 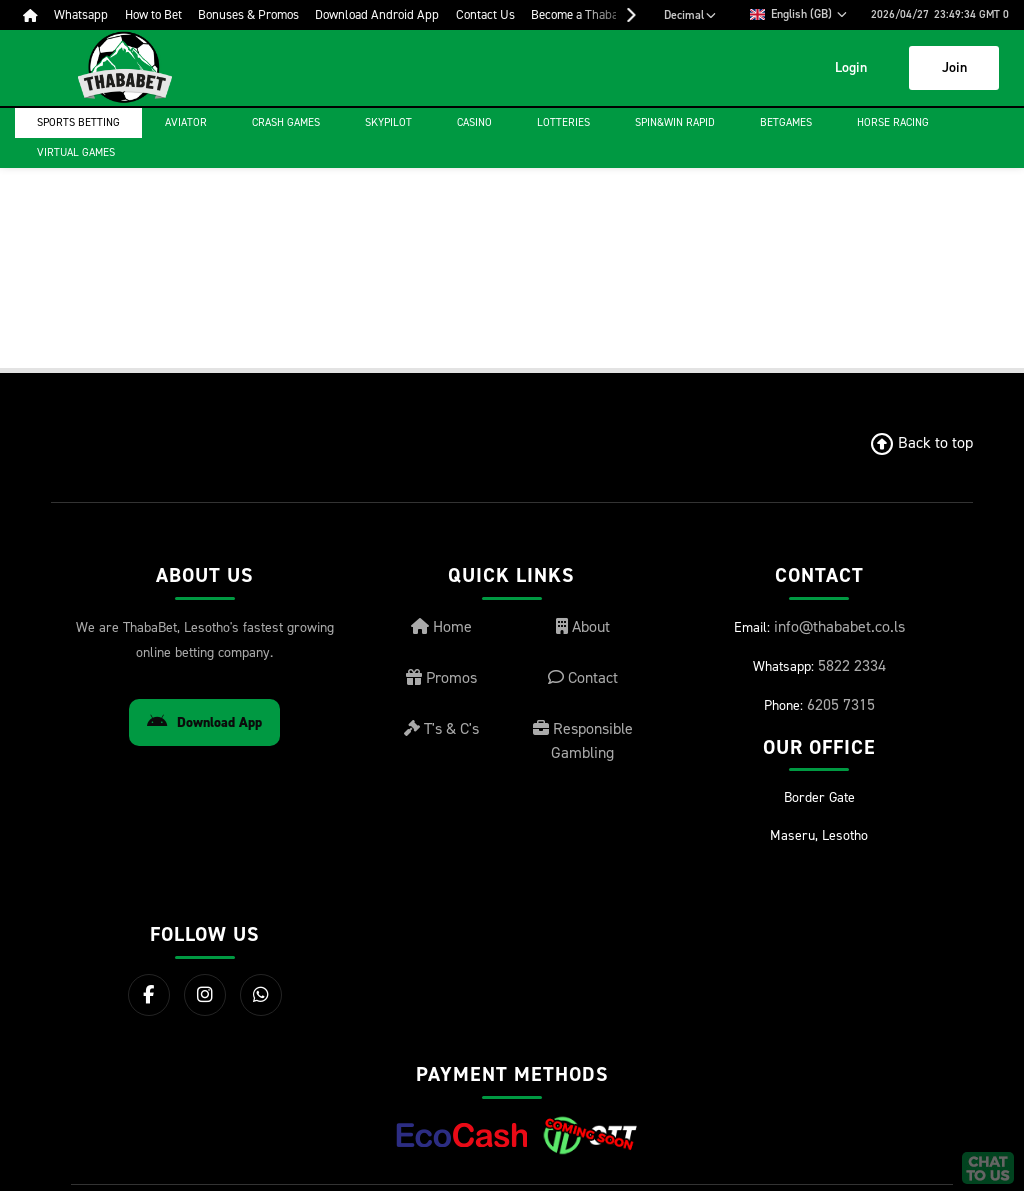 I want to click on Sports Betting, so click(x=78, y=122).